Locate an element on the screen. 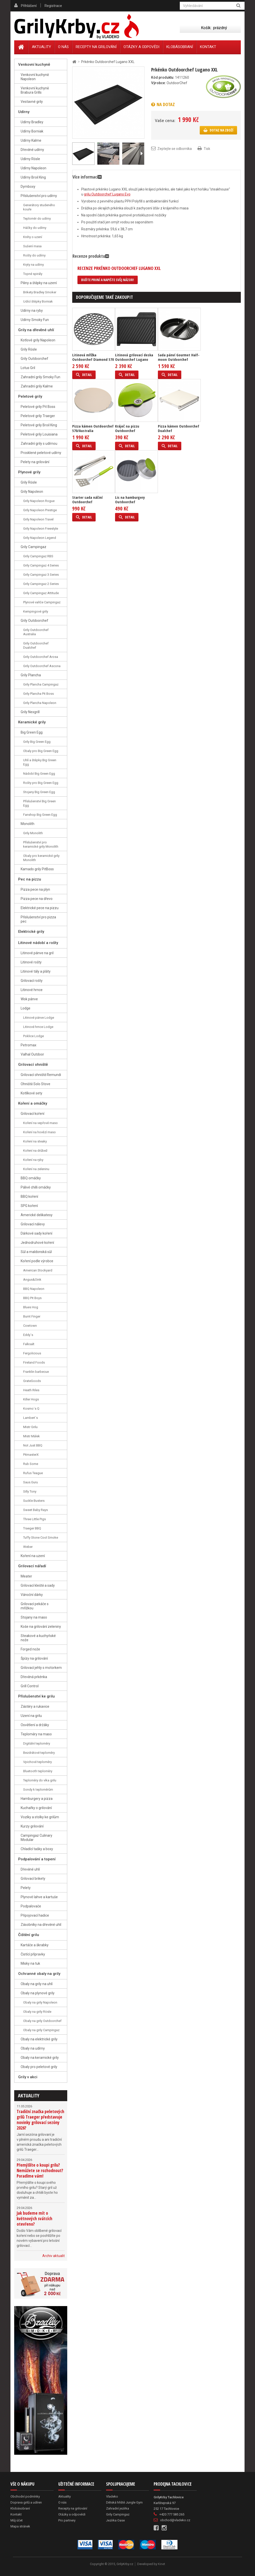  PitmasterX is located at coordinates (31, 1454).